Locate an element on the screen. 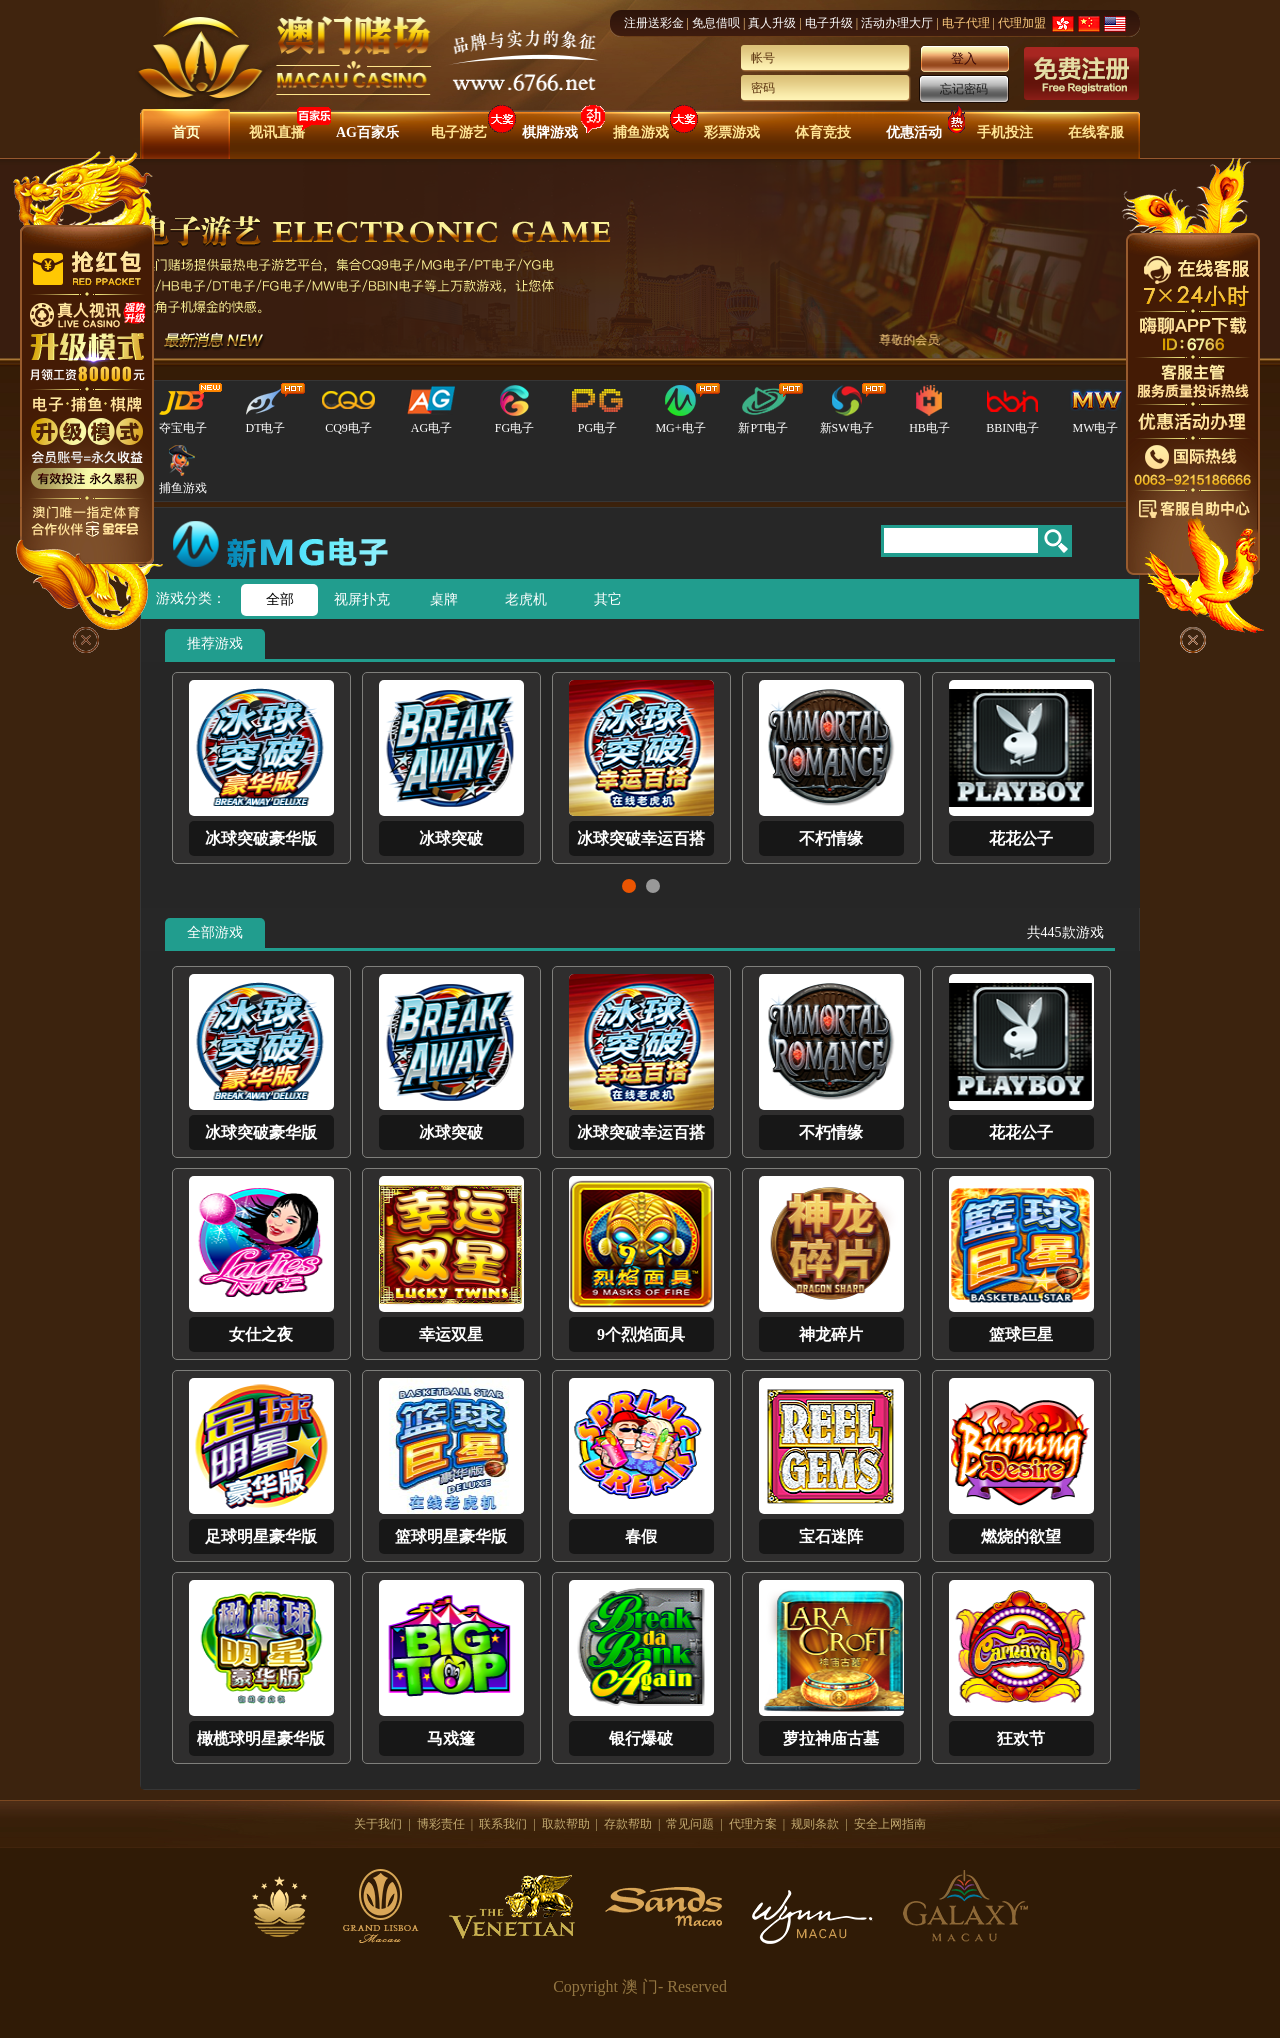 Image resolution: width=1280 pixels, height=2038 pixels. 注册送彩金 is located at coordinates (654, 23).